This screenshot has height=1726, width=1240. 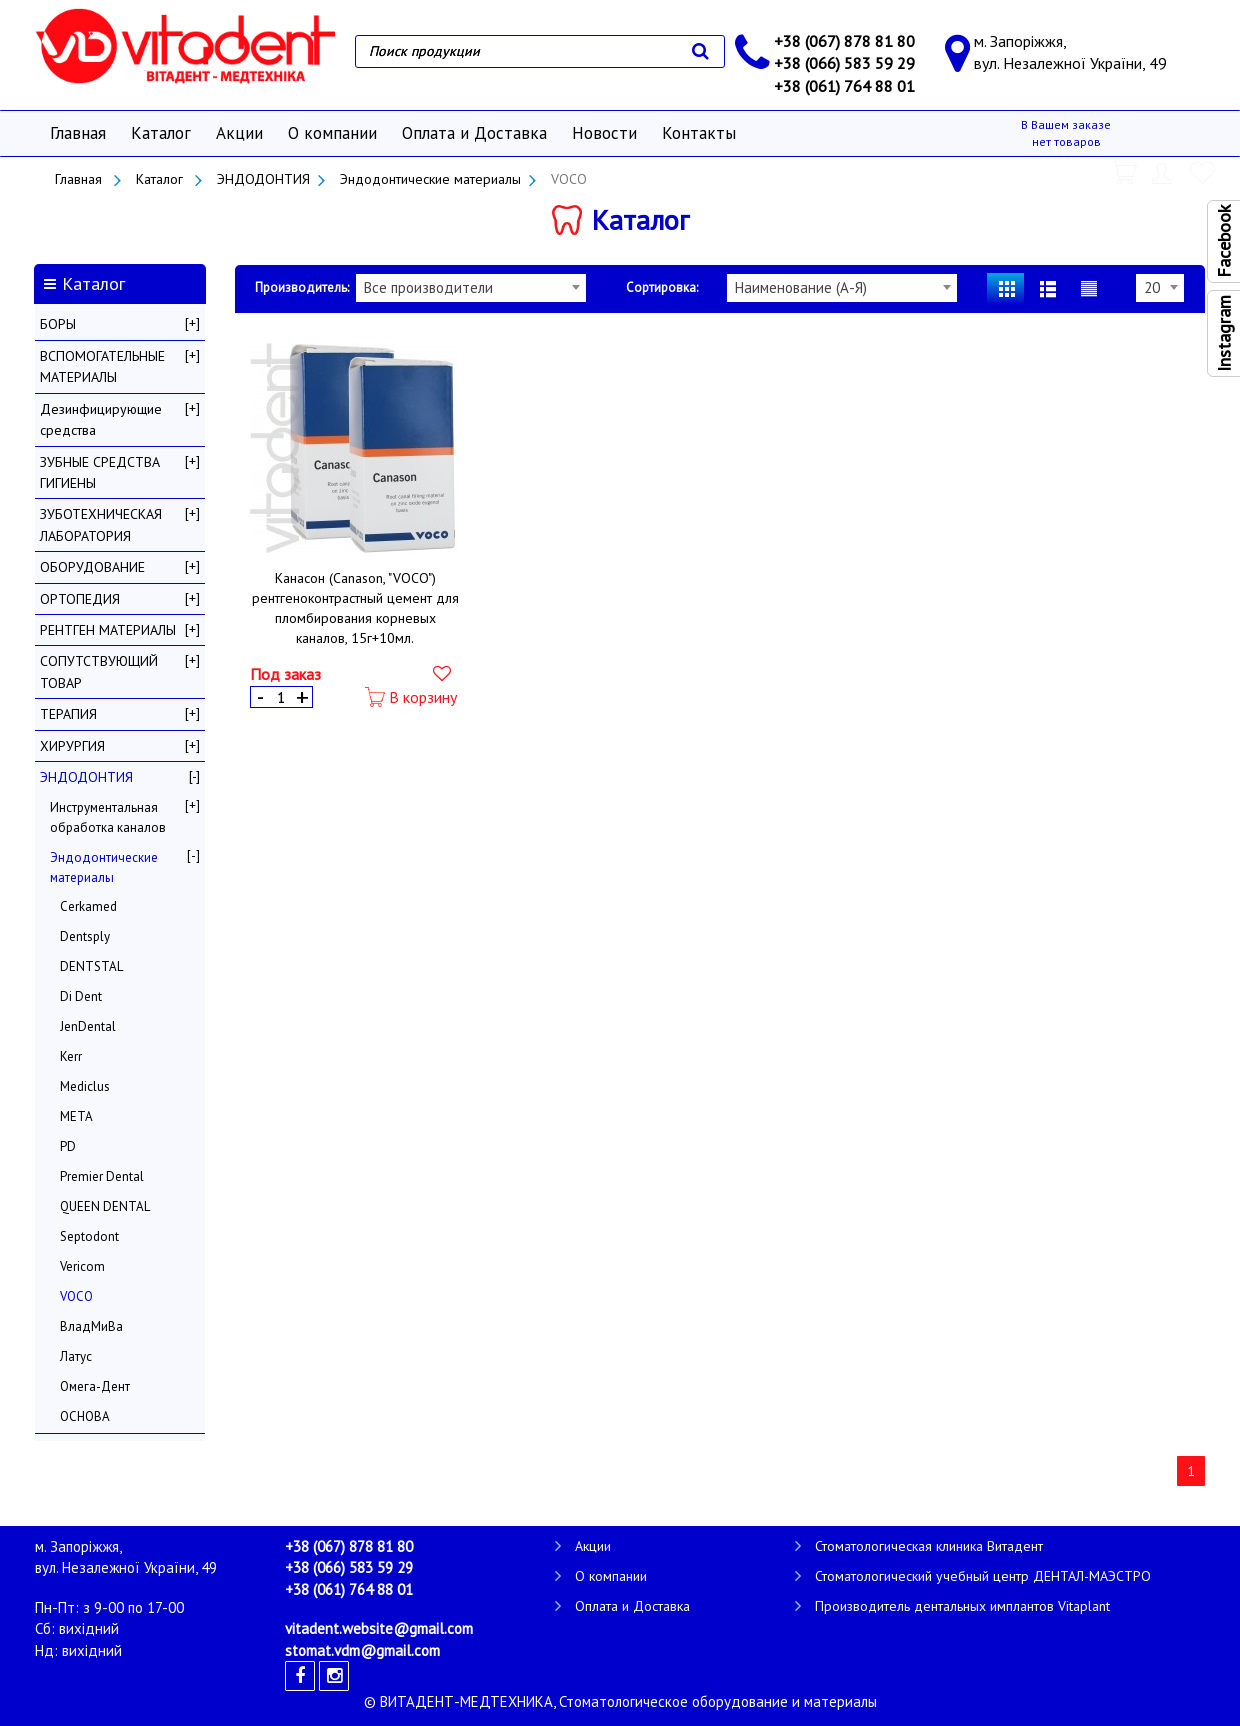 What do you see at coordinates (68, 1146) in the screenshot?
I see `PD` at bounding box center [68, 1146].